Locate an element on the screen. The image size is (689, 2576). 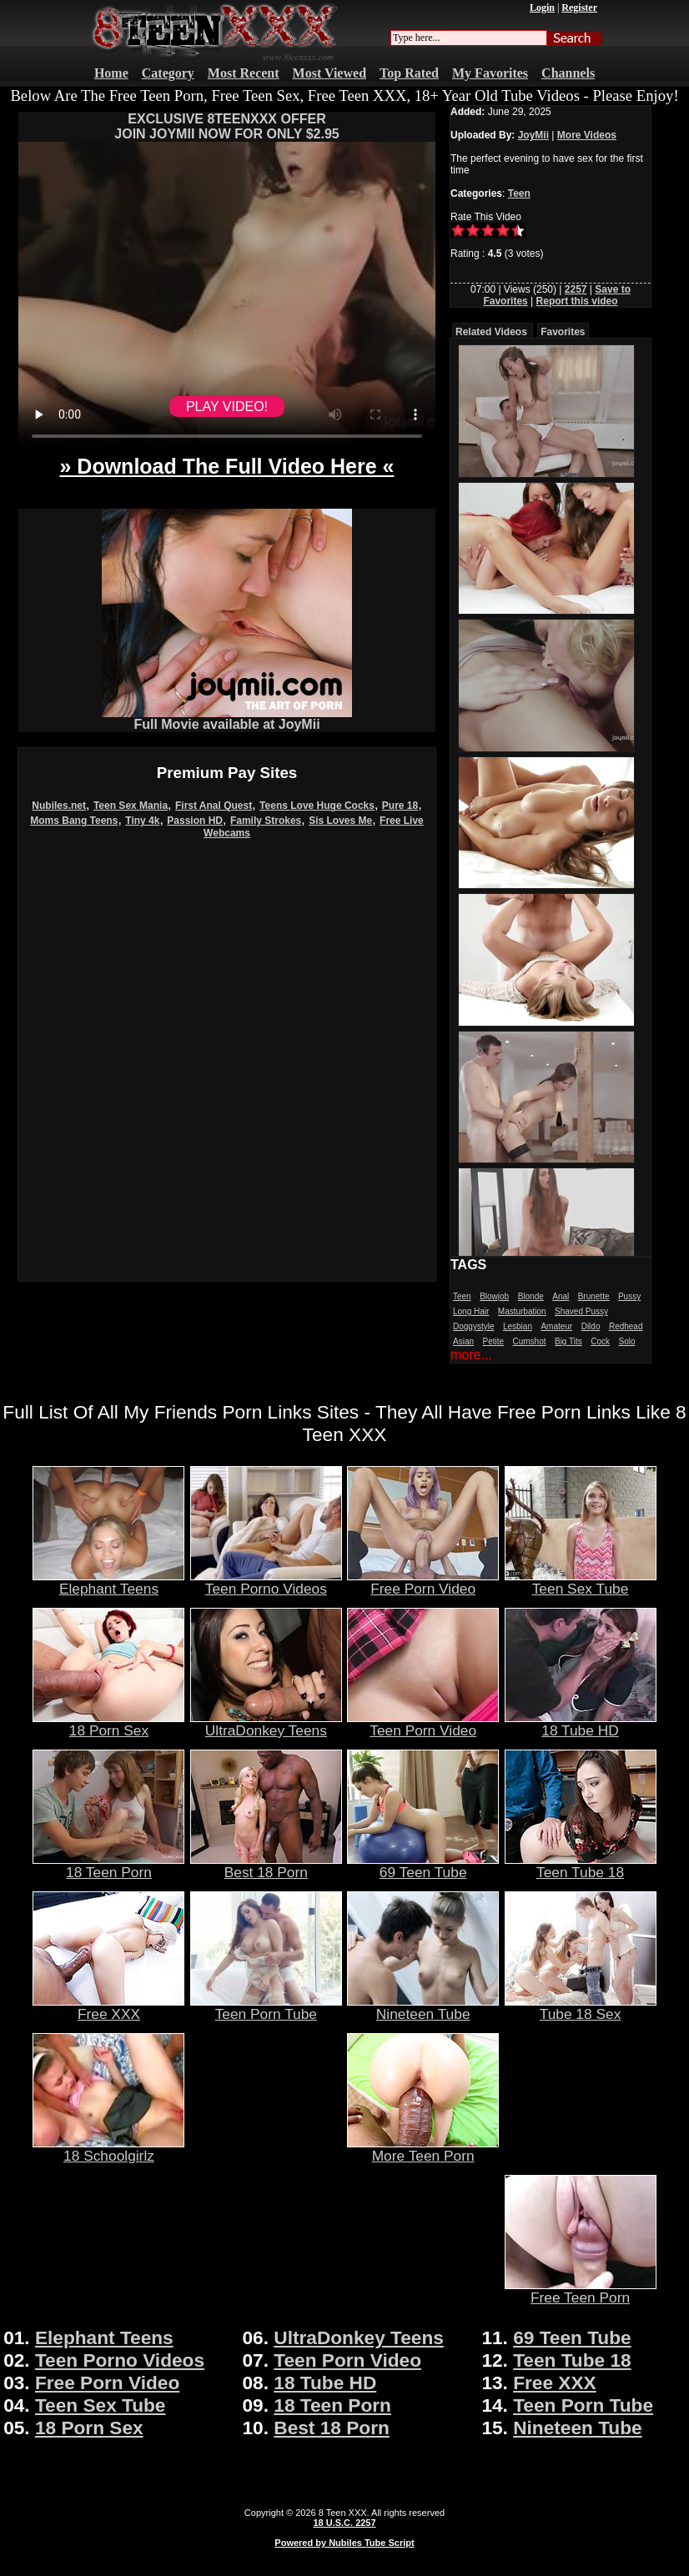
Teen Sex Tube is located at coordinates (580, 1582).